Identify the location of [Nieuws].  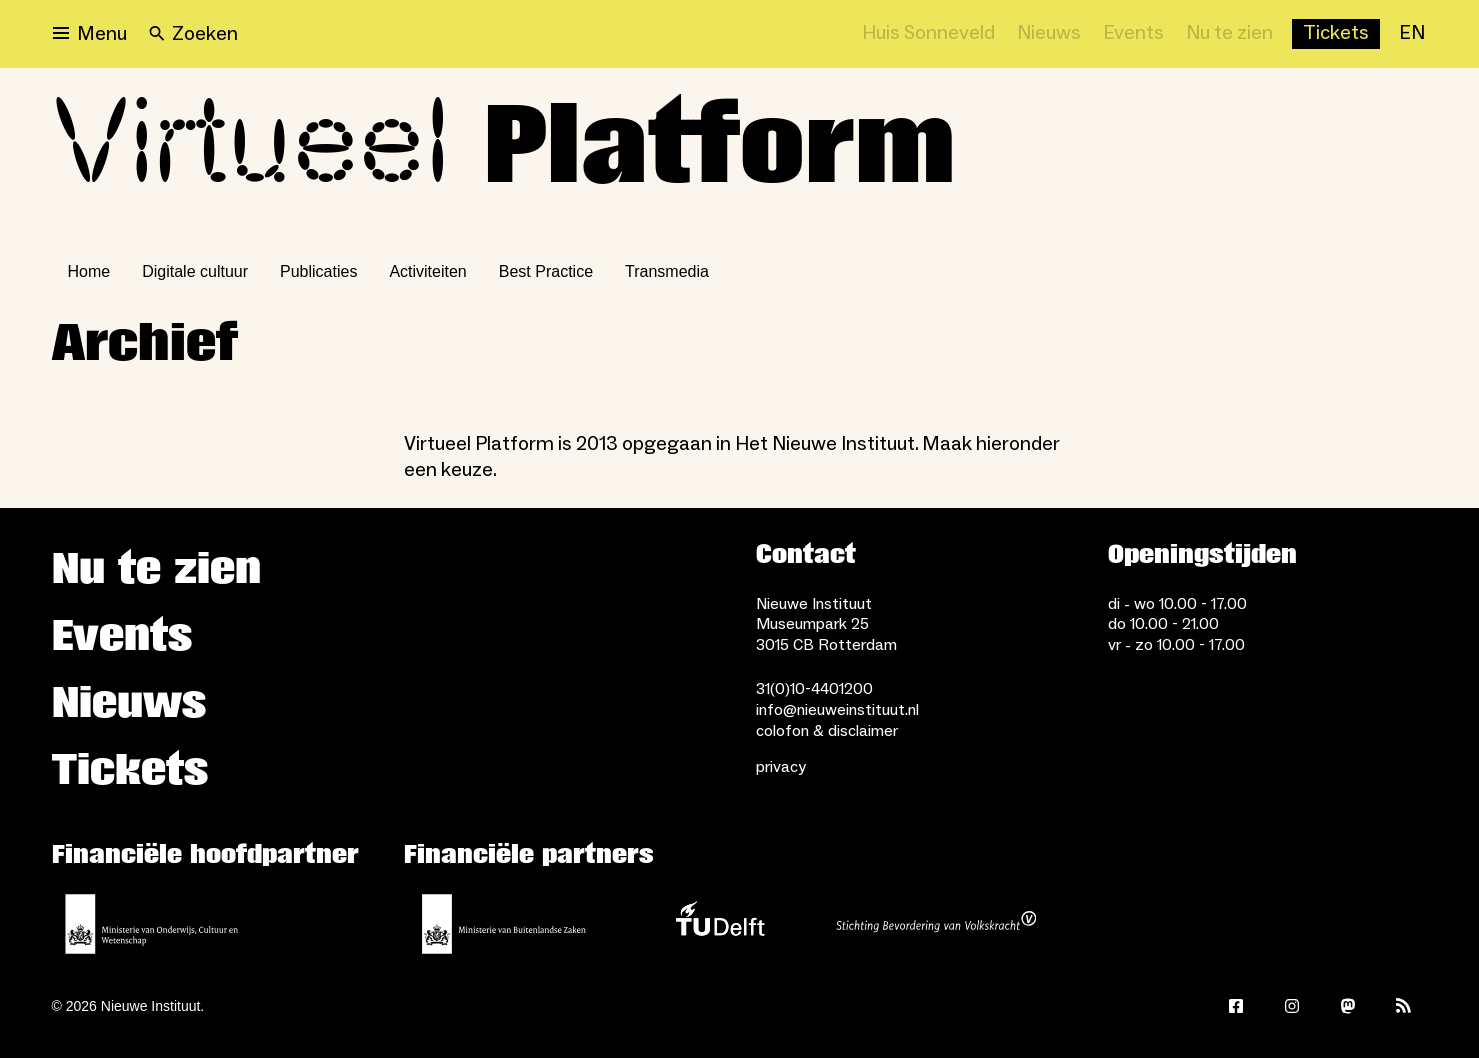
(1049, 34).